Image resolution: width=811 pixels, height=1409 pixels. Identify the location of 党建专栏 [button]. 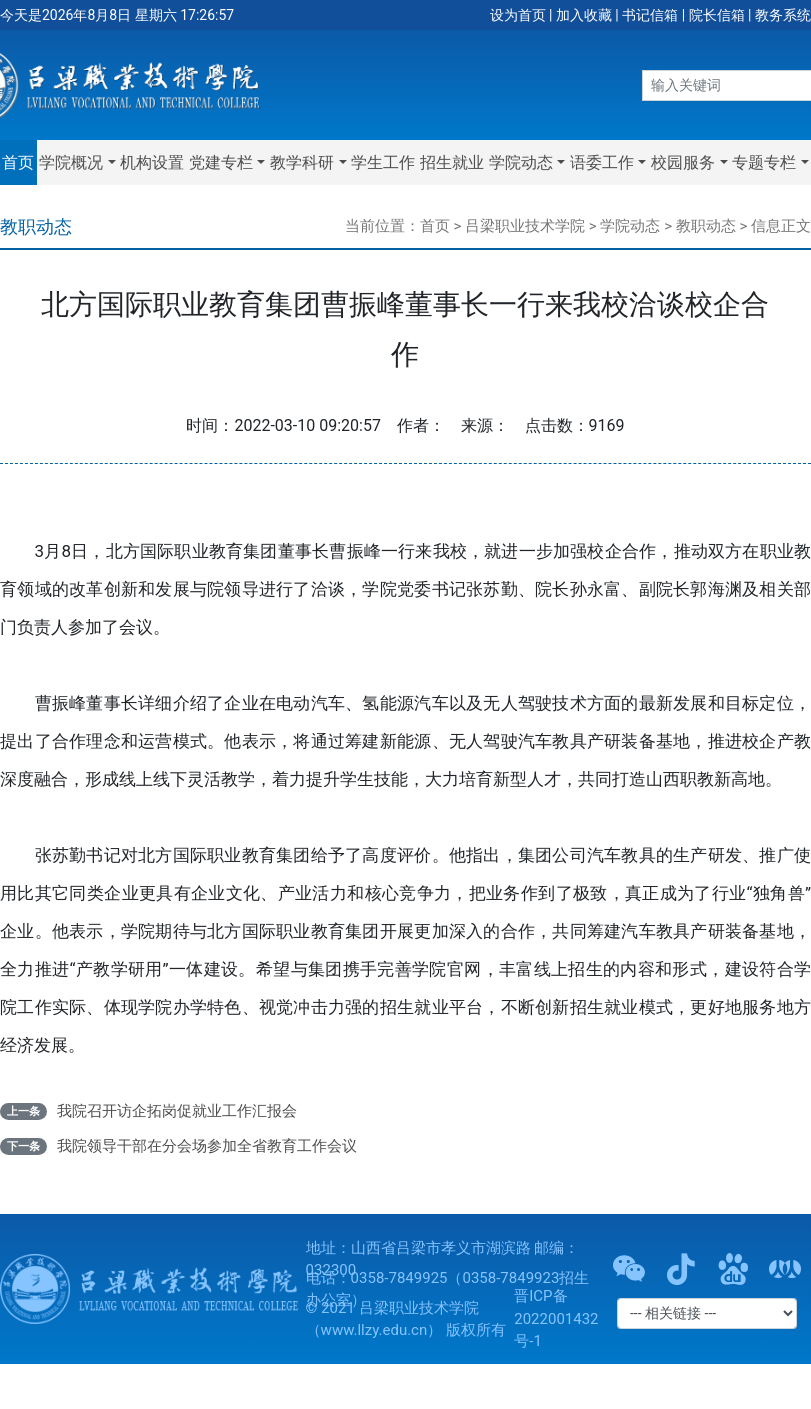
(221, 162).